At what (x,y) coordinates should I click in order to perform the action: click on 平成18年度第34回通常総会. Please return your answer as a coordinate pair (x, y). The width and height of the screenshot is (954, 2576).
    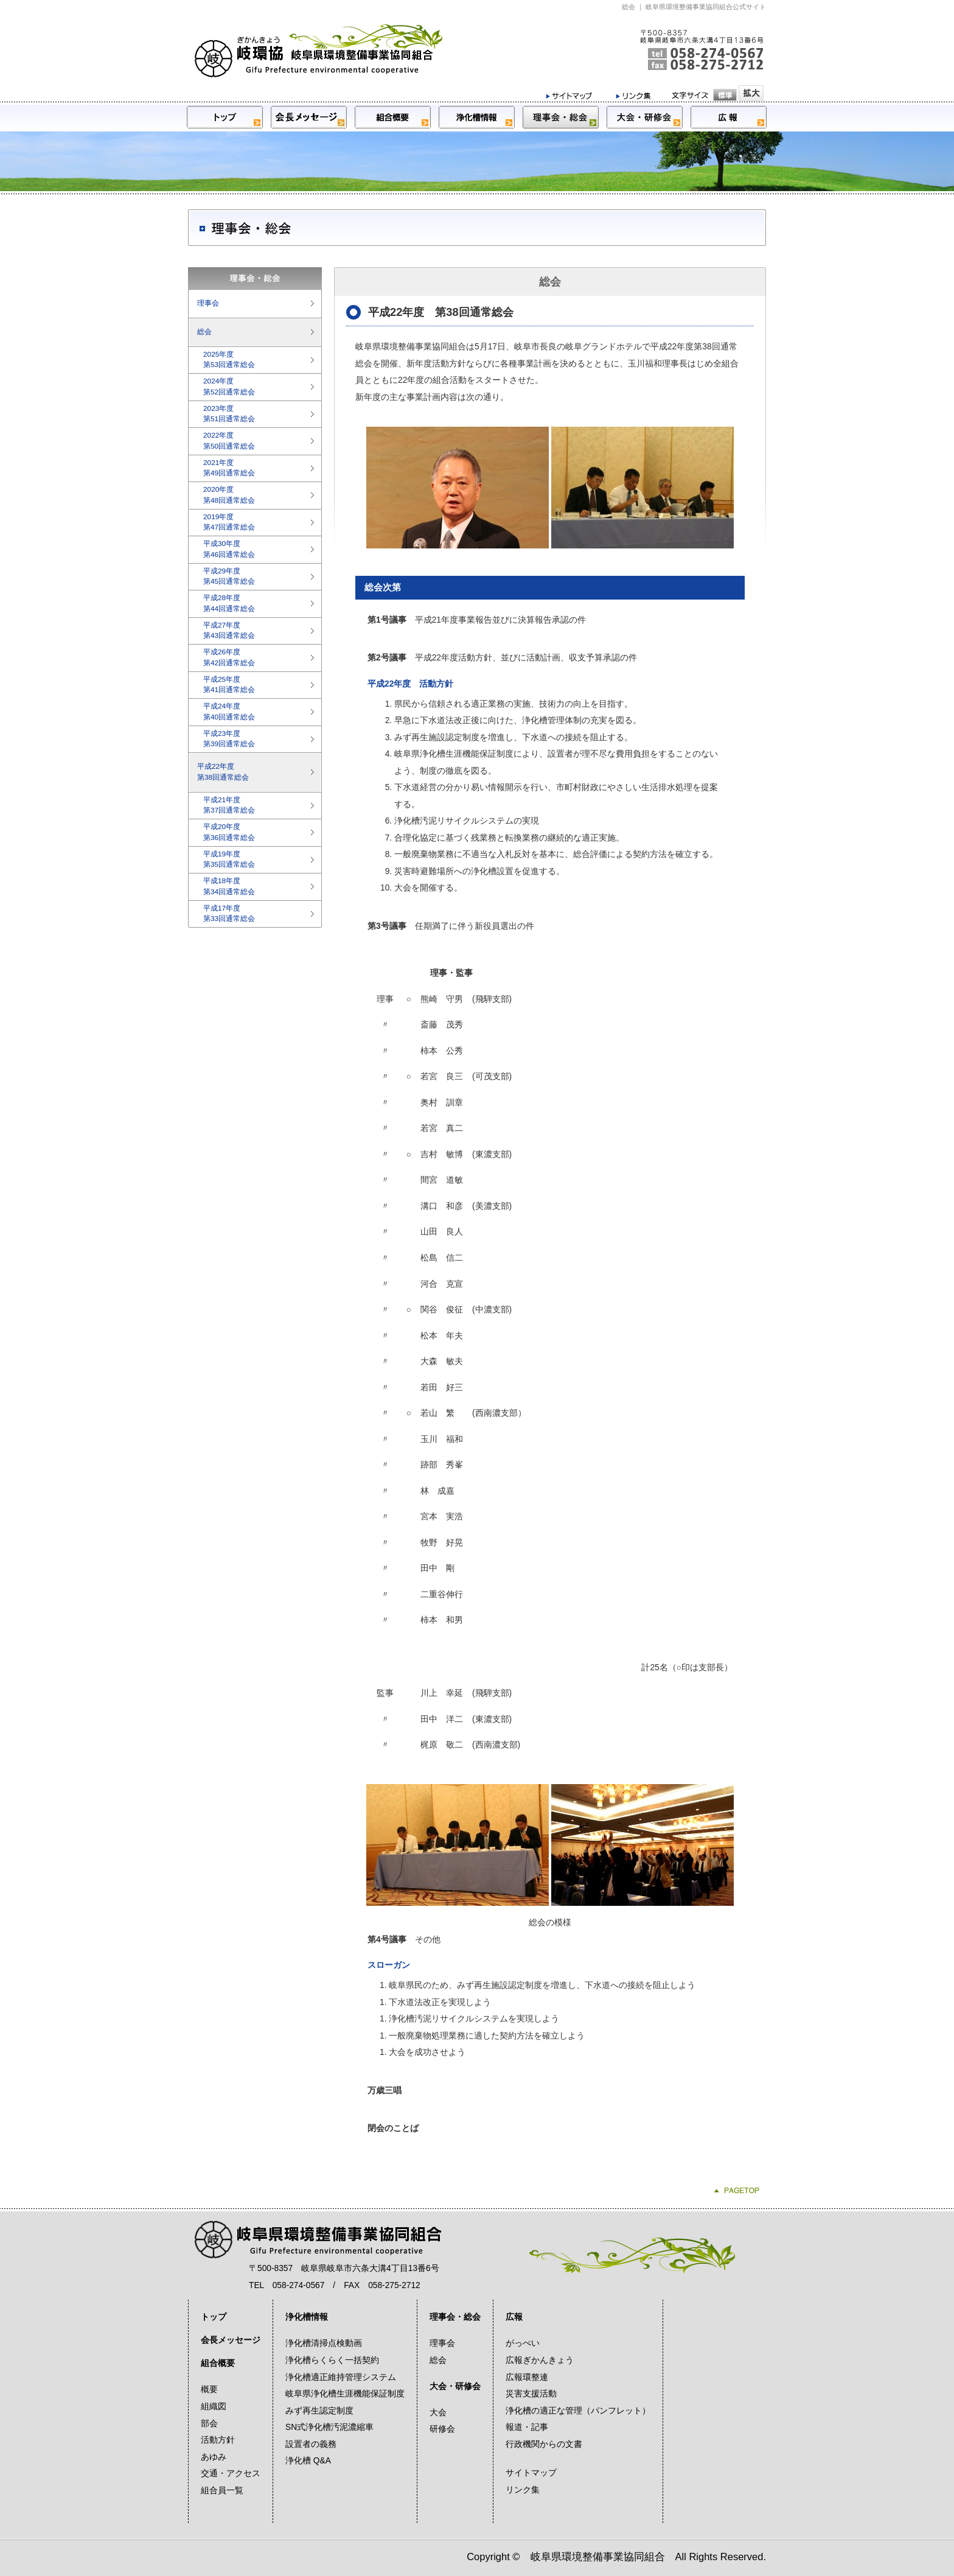
    Looking at the image, I should click on (229, 886).